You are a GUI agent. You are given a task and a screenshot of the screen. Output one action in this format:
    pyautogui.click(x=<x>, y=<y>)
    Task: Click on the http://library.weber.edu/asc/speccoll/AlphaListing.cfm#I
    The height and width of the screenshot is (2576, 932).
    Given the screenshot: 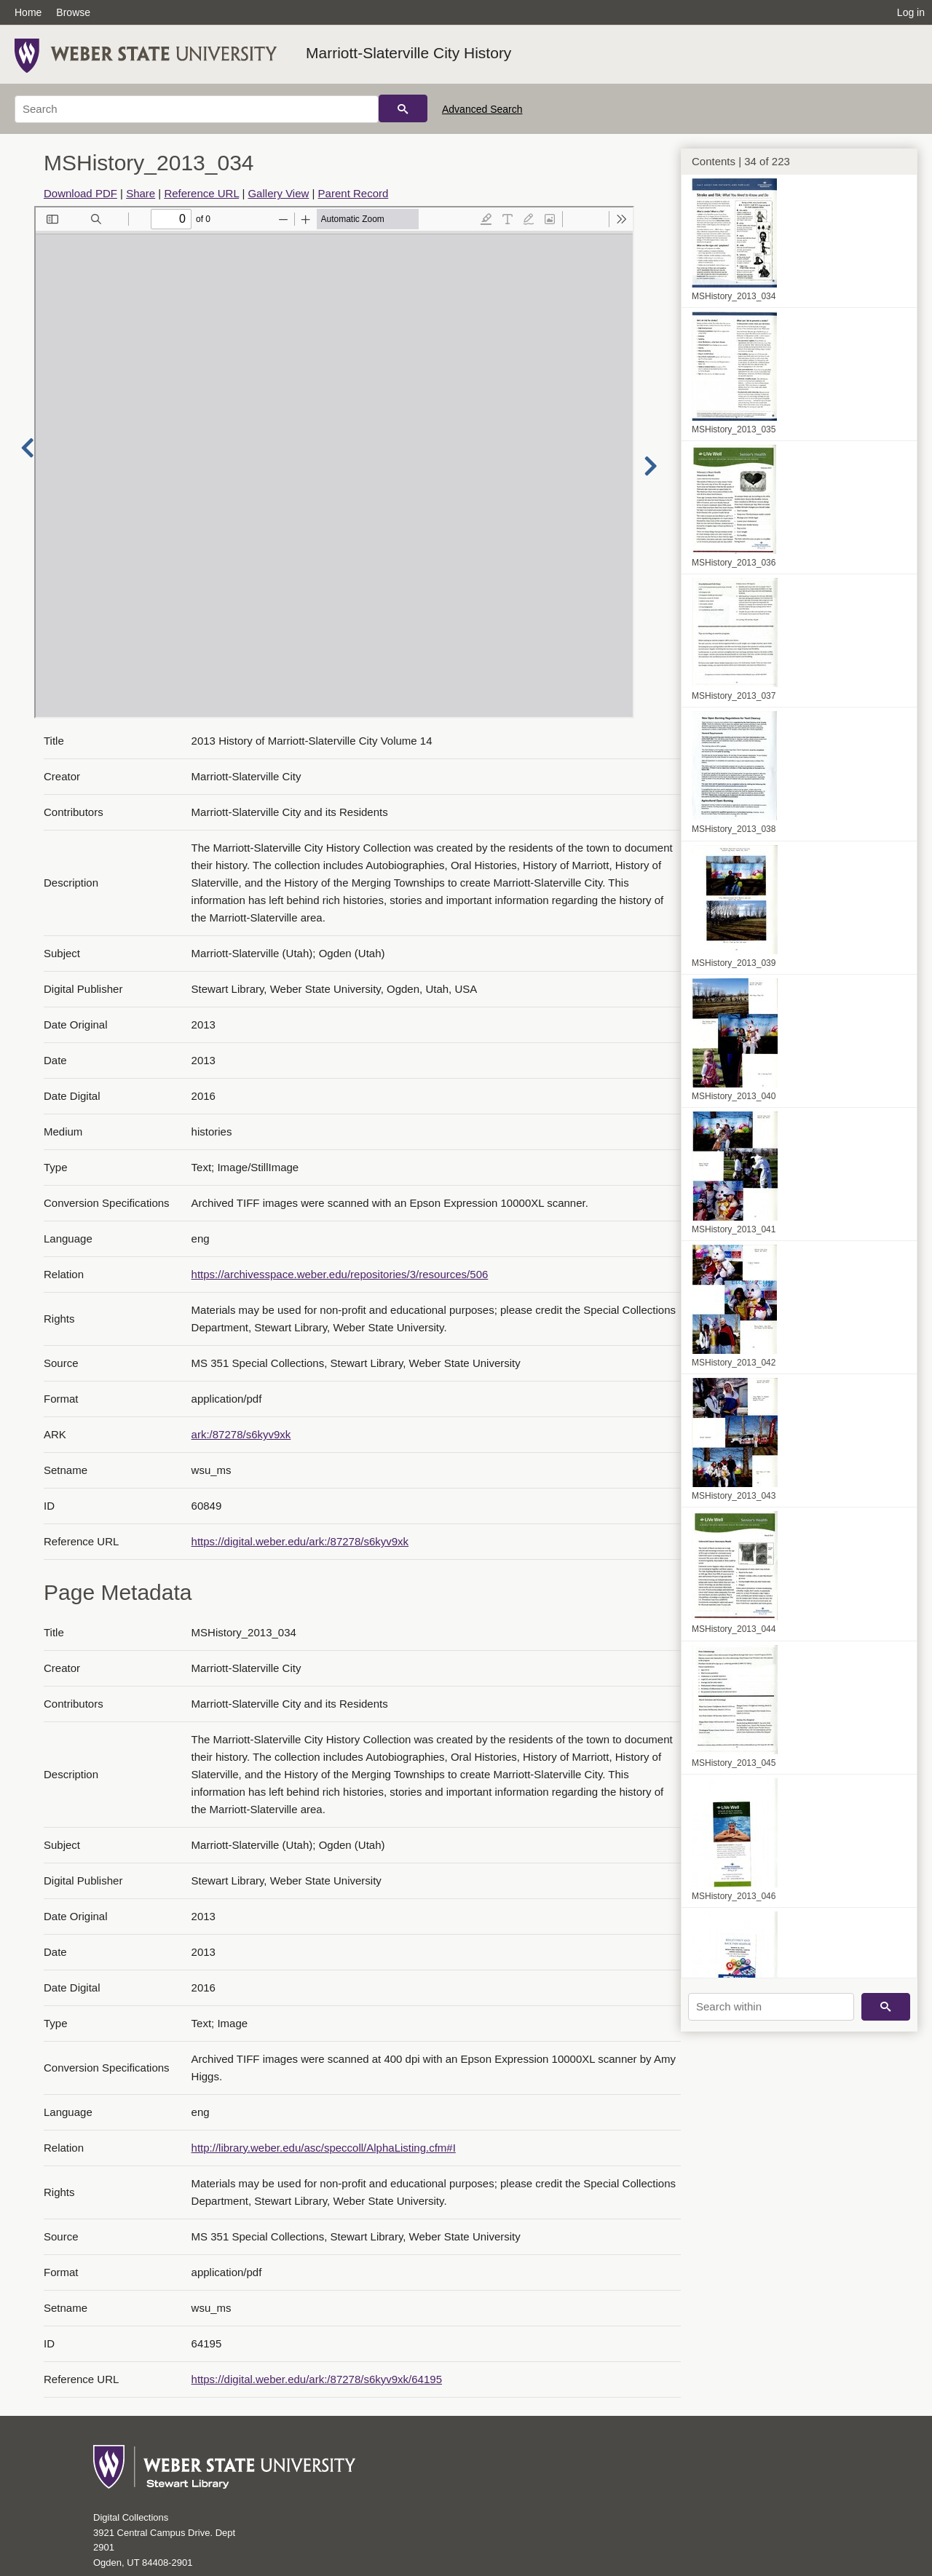 What is the action you would take?
    pyautogui.click(x=323, y=2147)
    